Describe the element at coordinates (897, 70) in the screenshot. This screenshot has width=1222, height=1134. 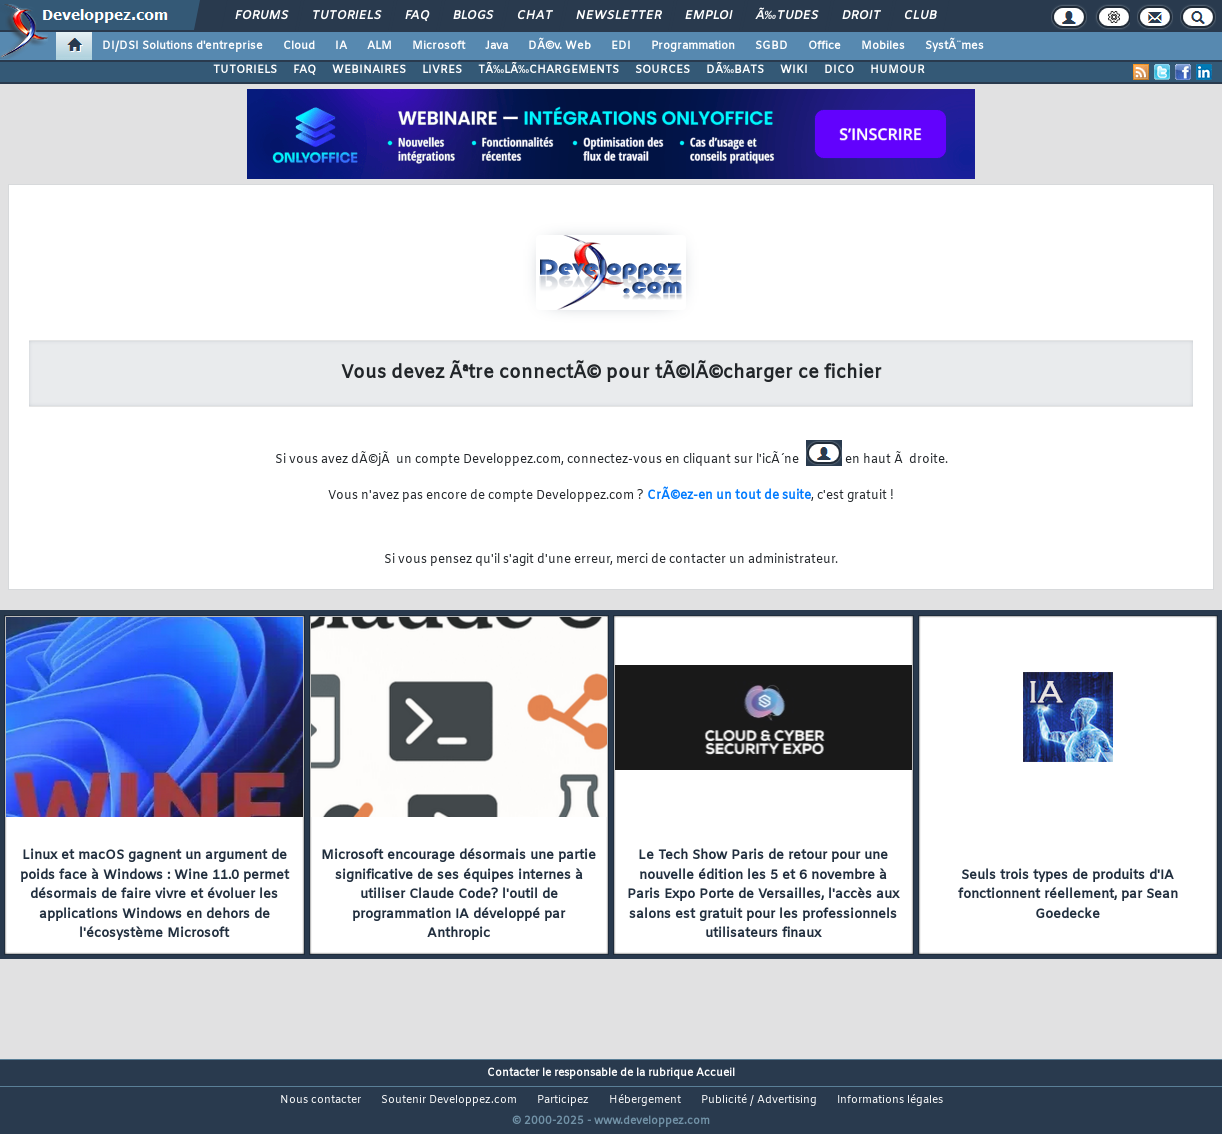
I see `HUMOUR` at that location.